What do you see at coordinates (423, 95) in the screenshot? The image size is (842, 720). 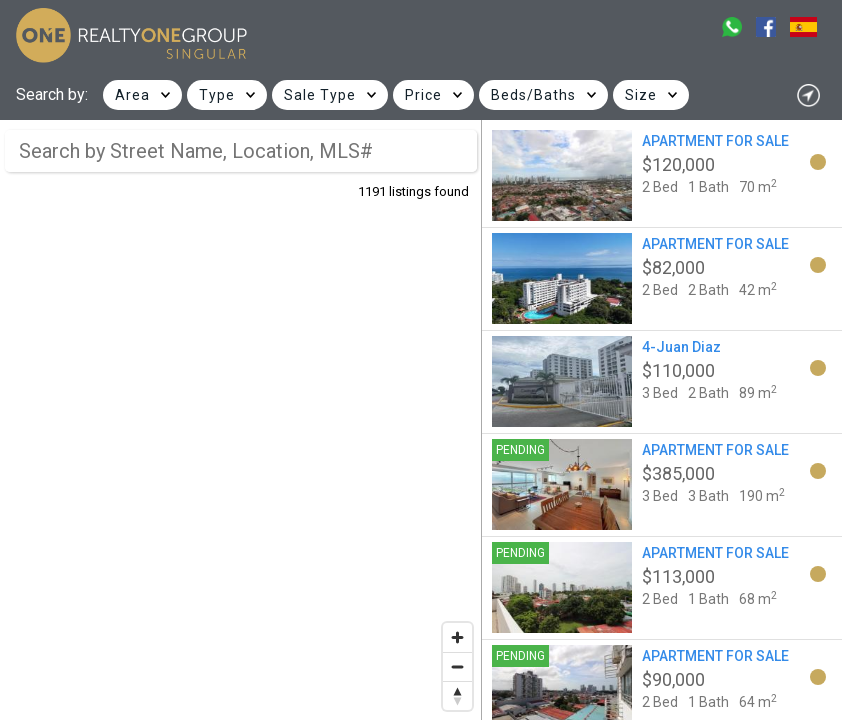 I see `Price` at bounding box center [423, 95].